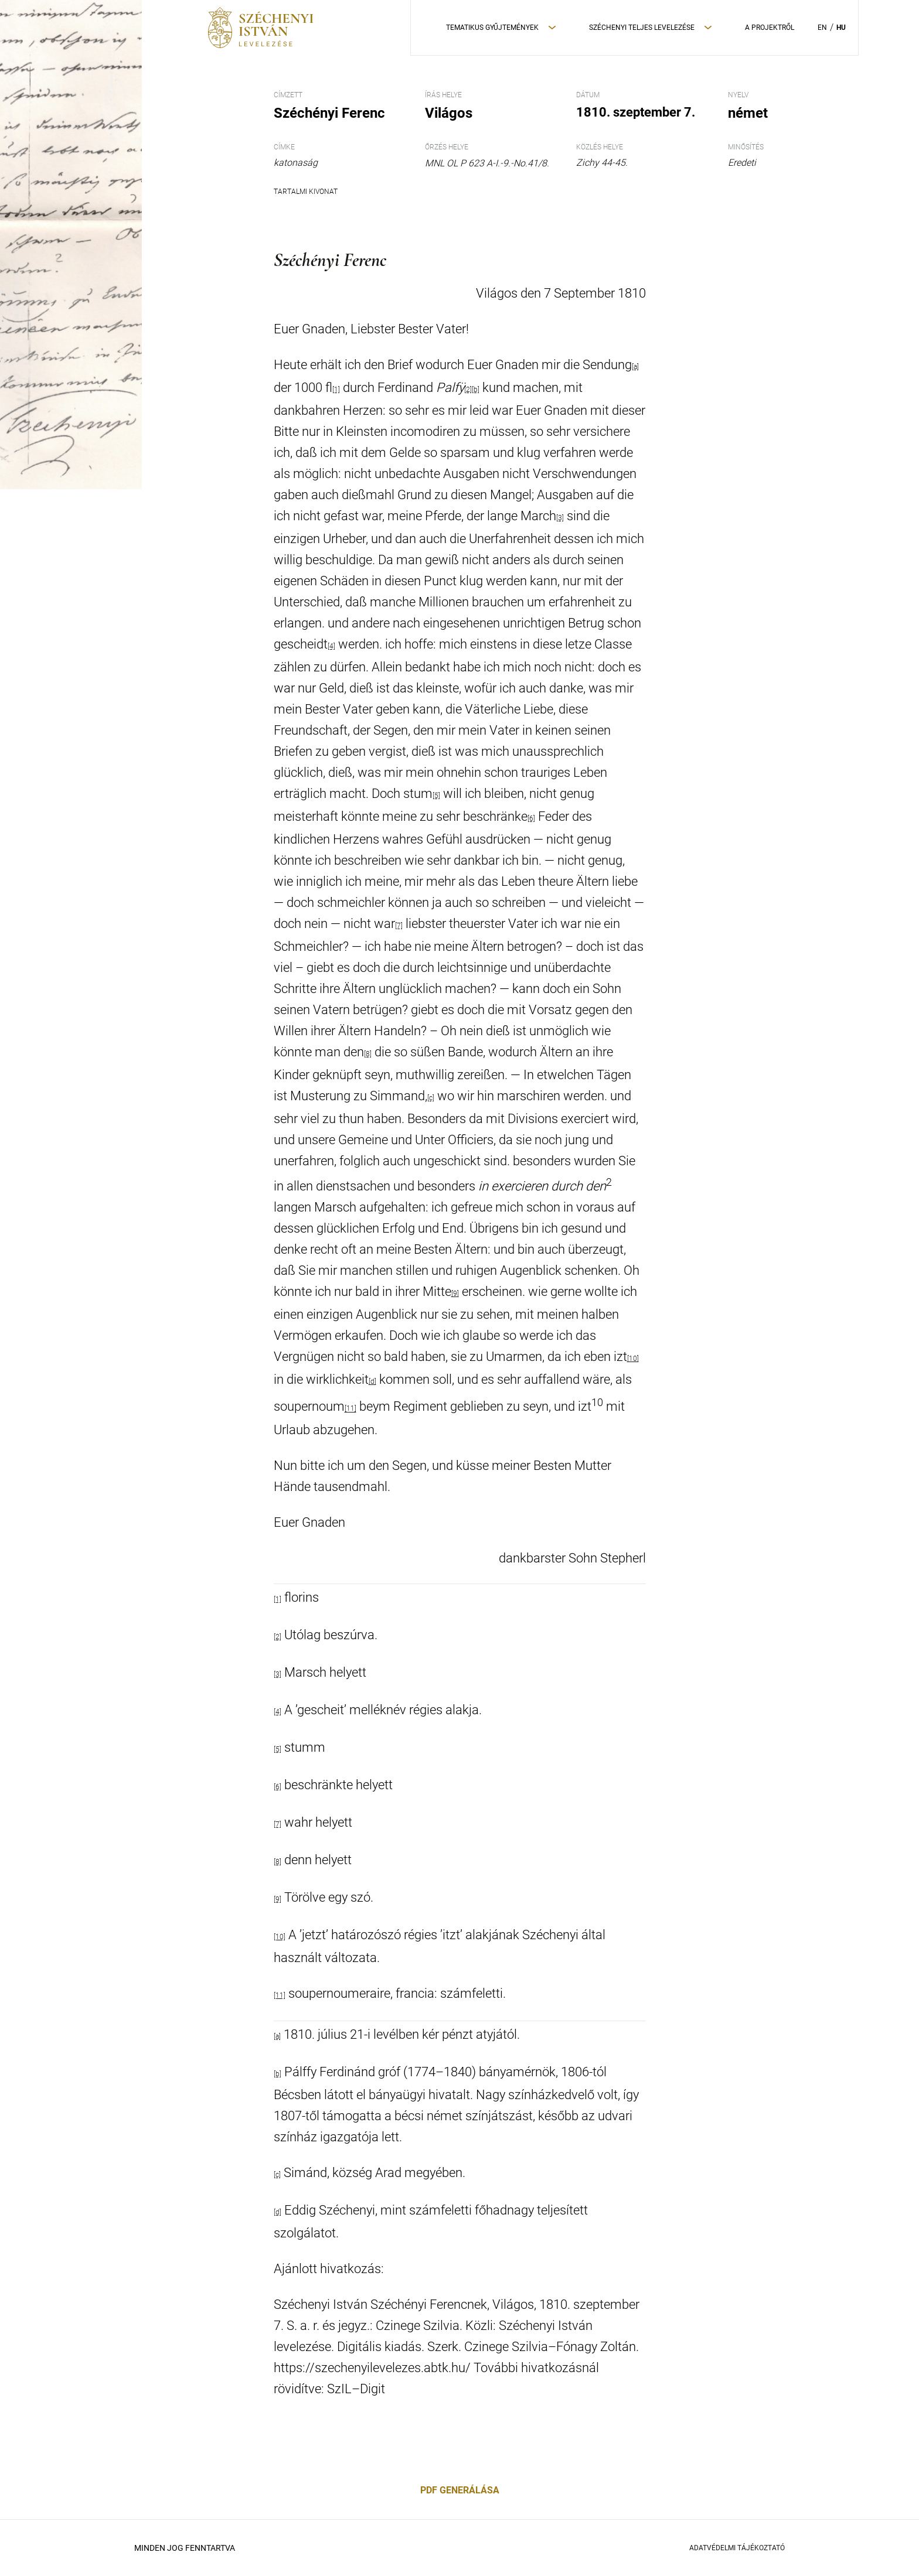 This screenshot has height=2576, width=919. What do you see at coordinates (560, 518) in the screenshot?
I see `[3]` at bounding box center [560, 518].